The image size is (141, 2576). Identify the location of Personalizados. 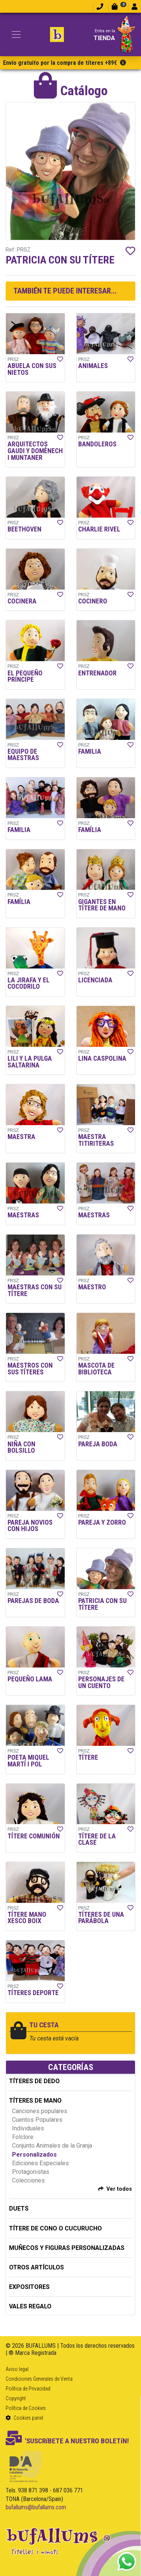
(34, 2154).